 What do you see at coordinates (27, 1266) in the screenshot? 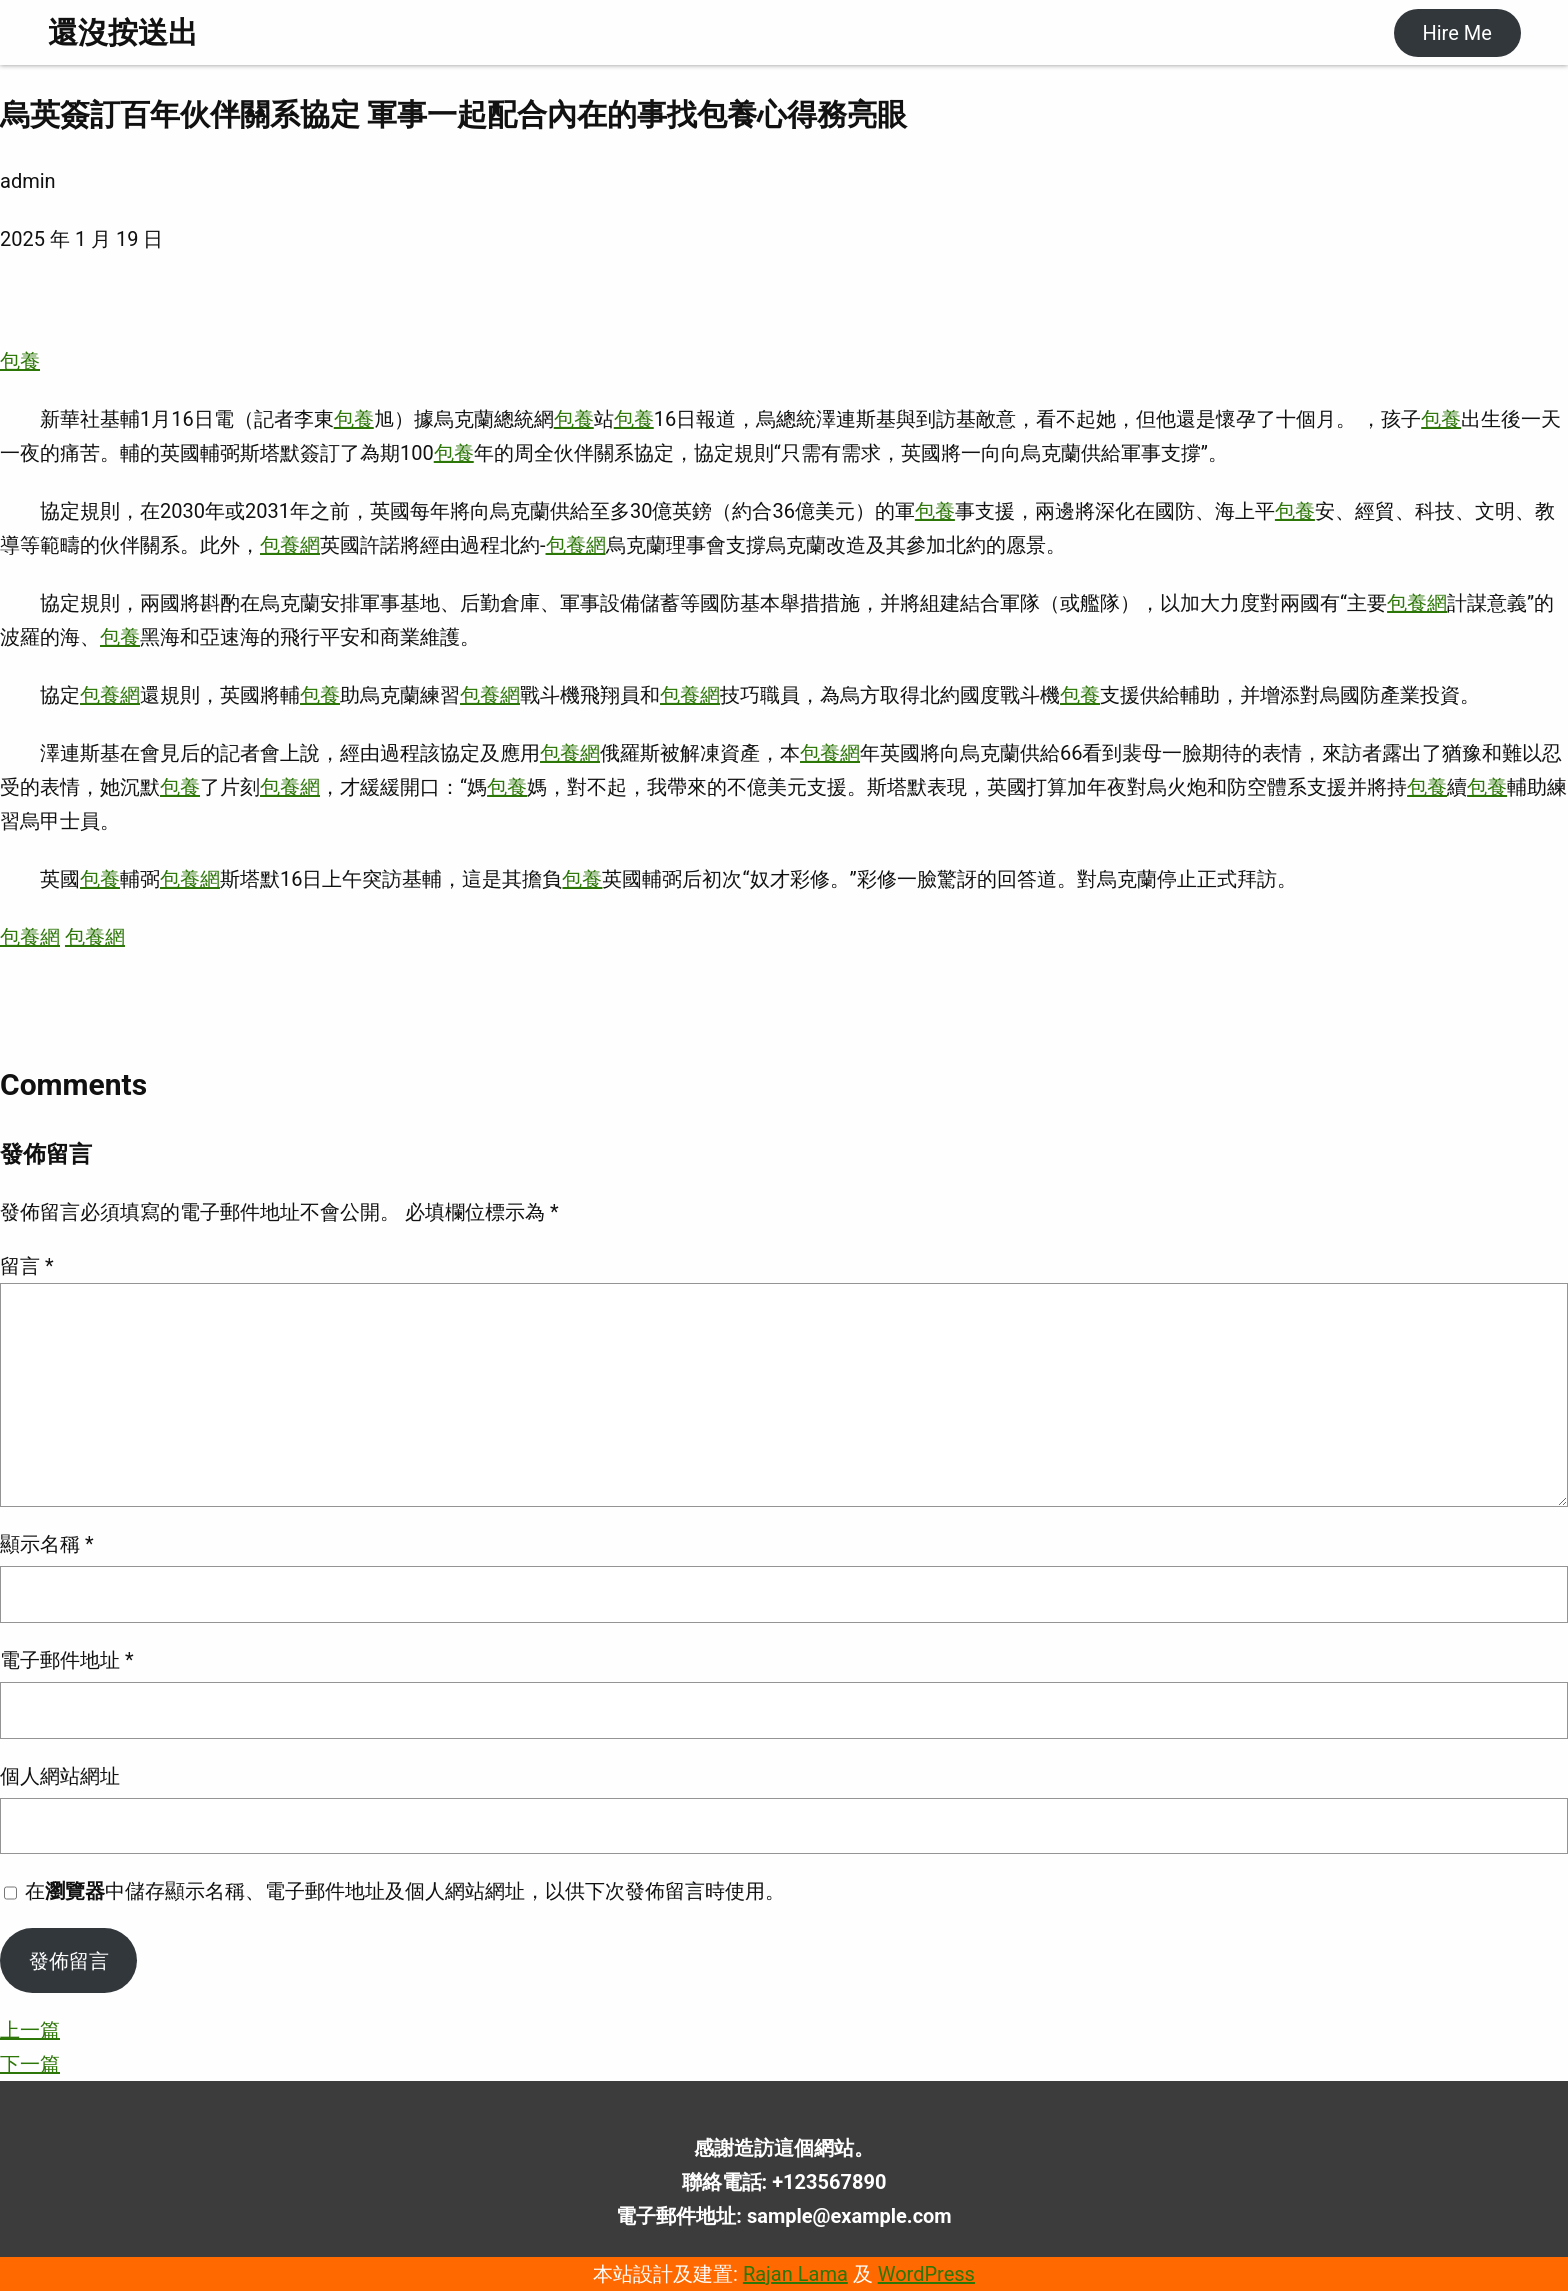
I see `留言` at bounding box center [27, 1266].